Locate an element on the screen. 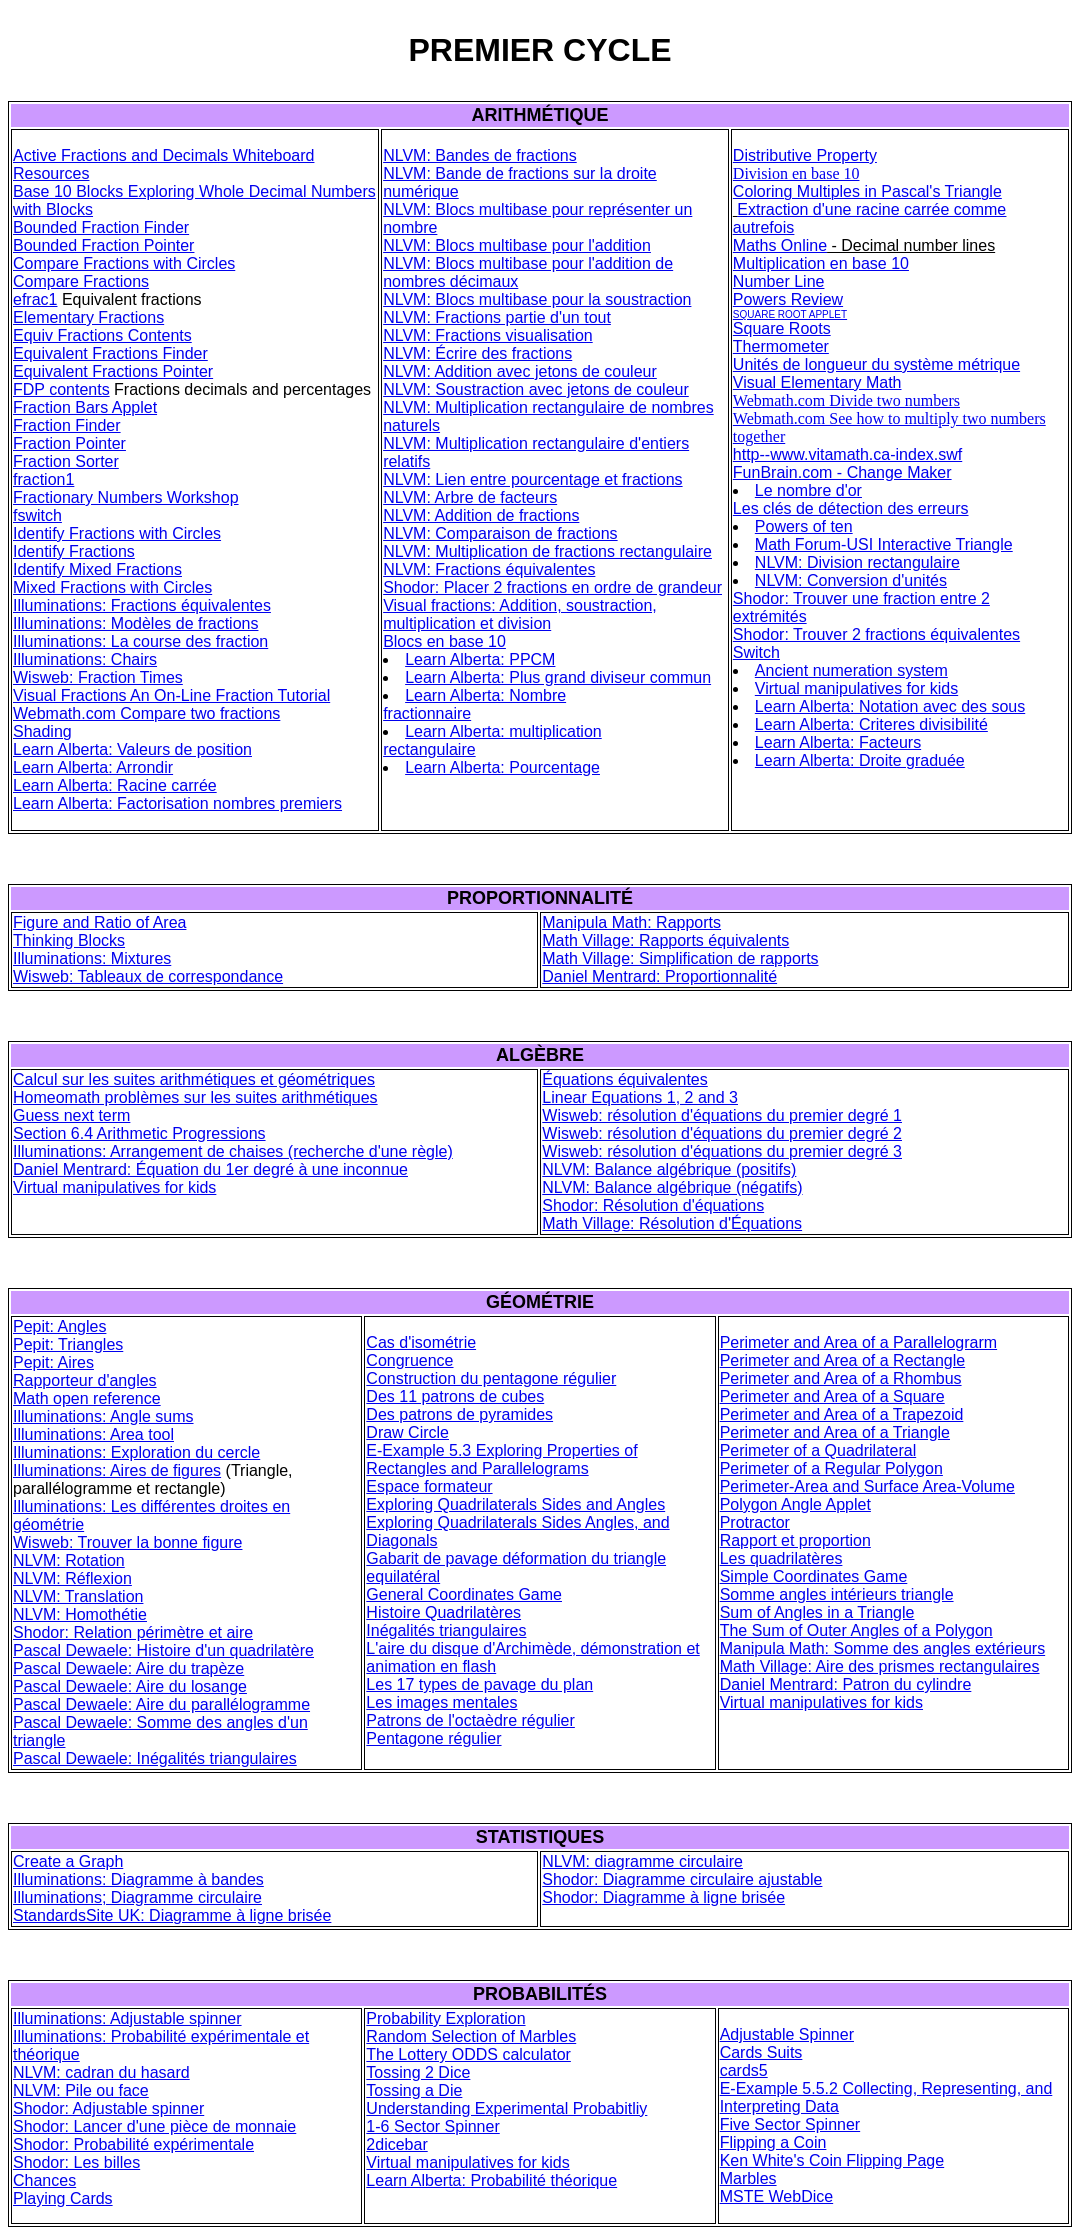  Multiplication en base 10 is located at coordinates (821, 263).